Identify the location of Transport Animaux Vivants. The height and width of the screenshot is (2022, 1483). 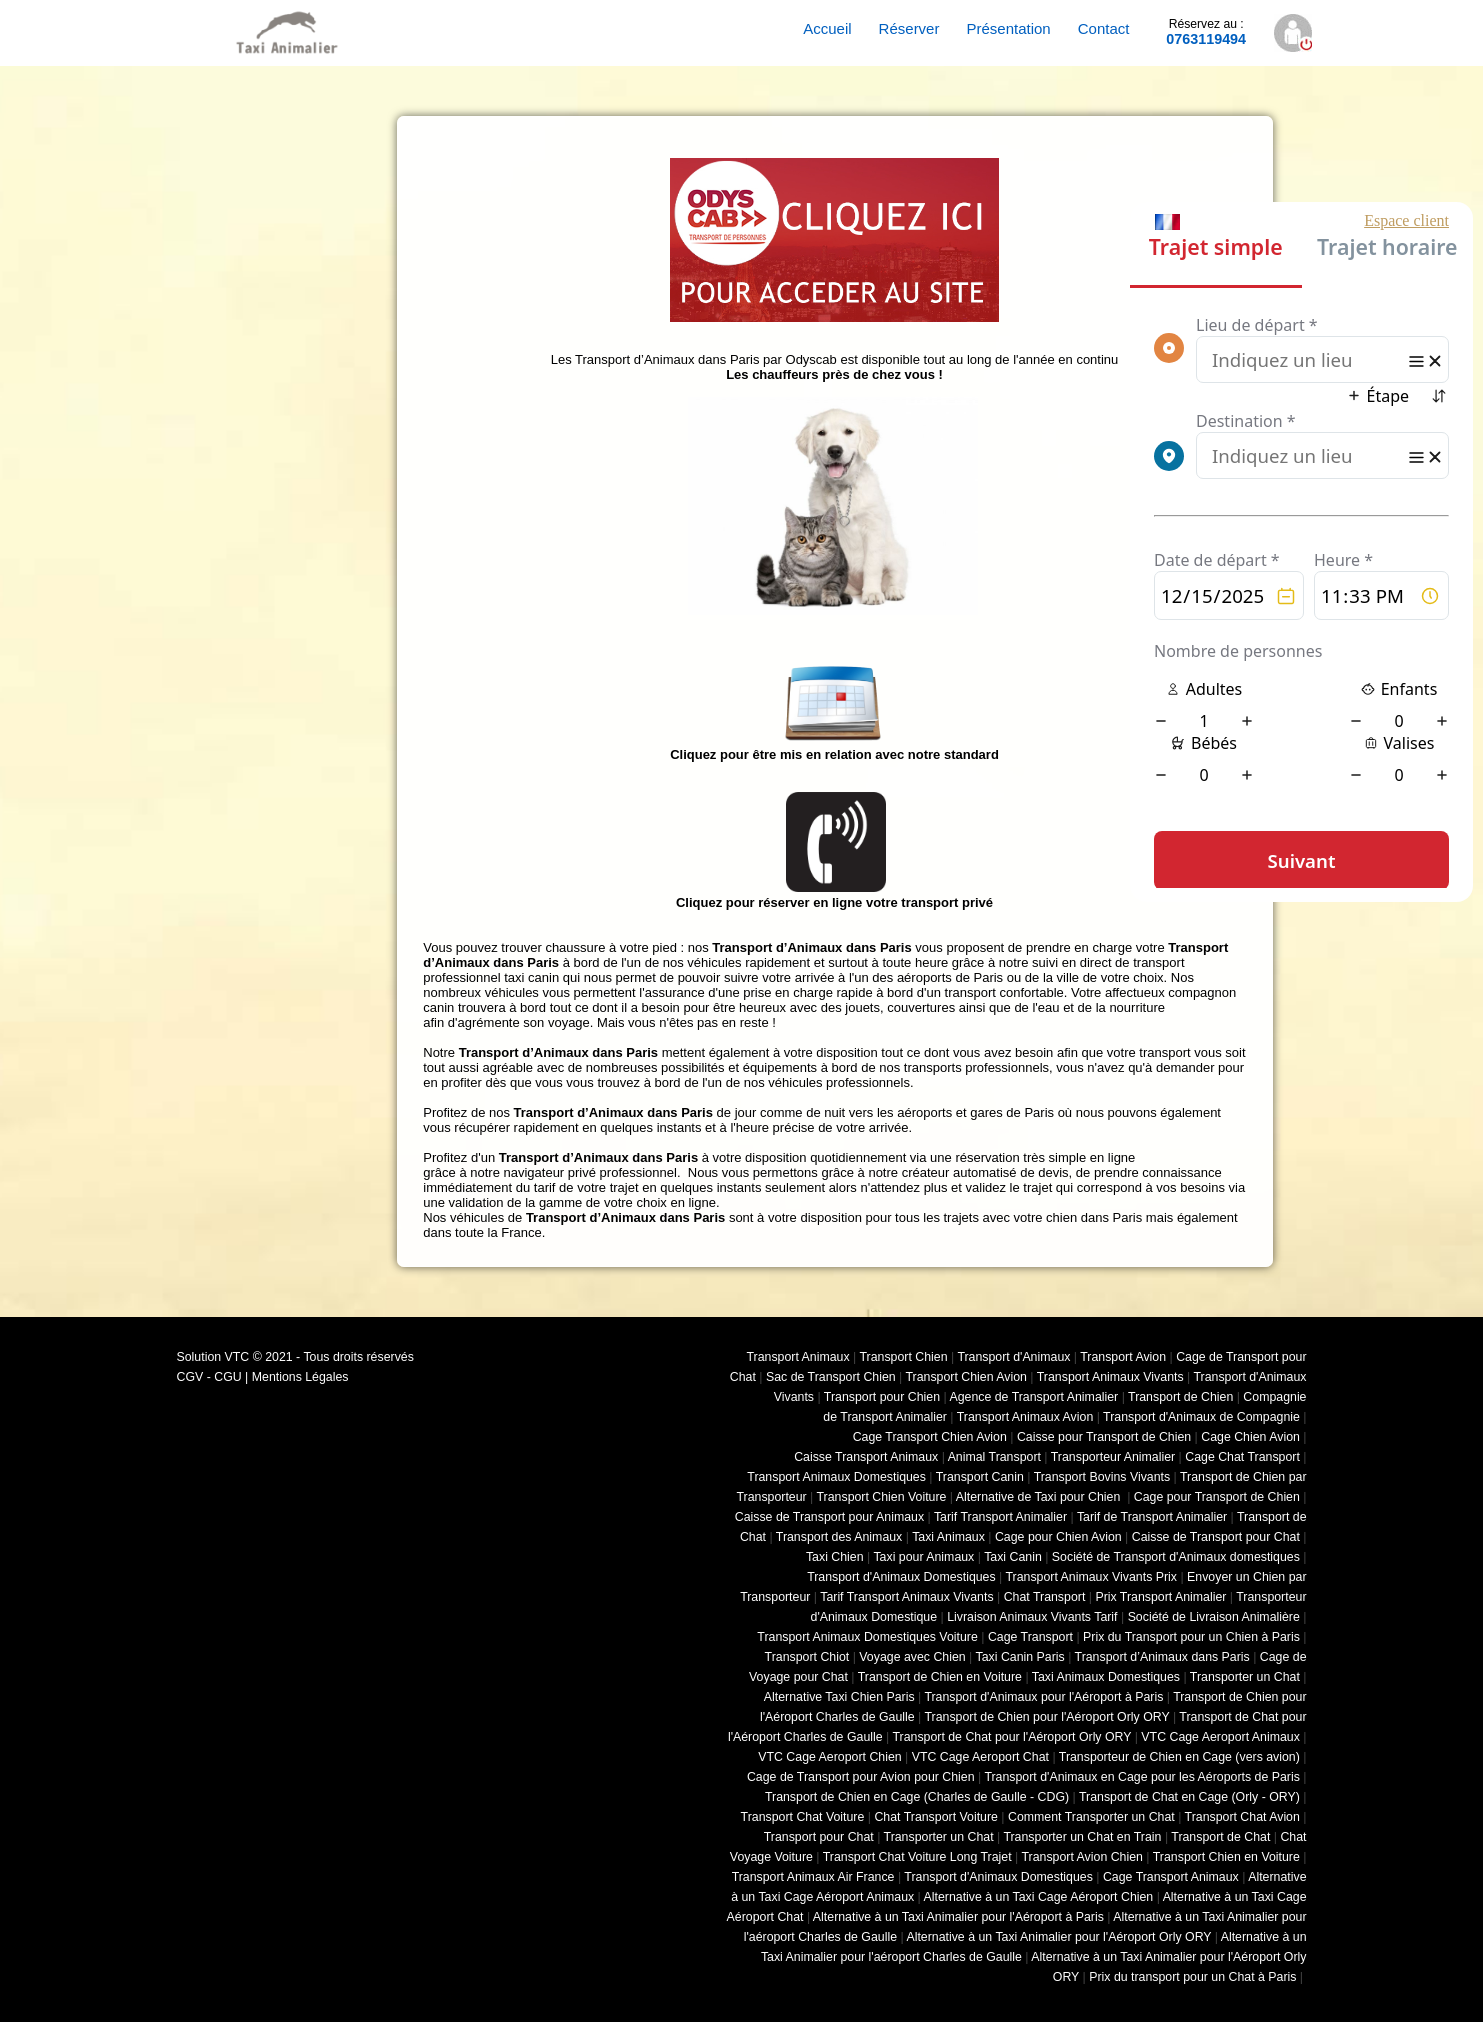
(1110, 1377).